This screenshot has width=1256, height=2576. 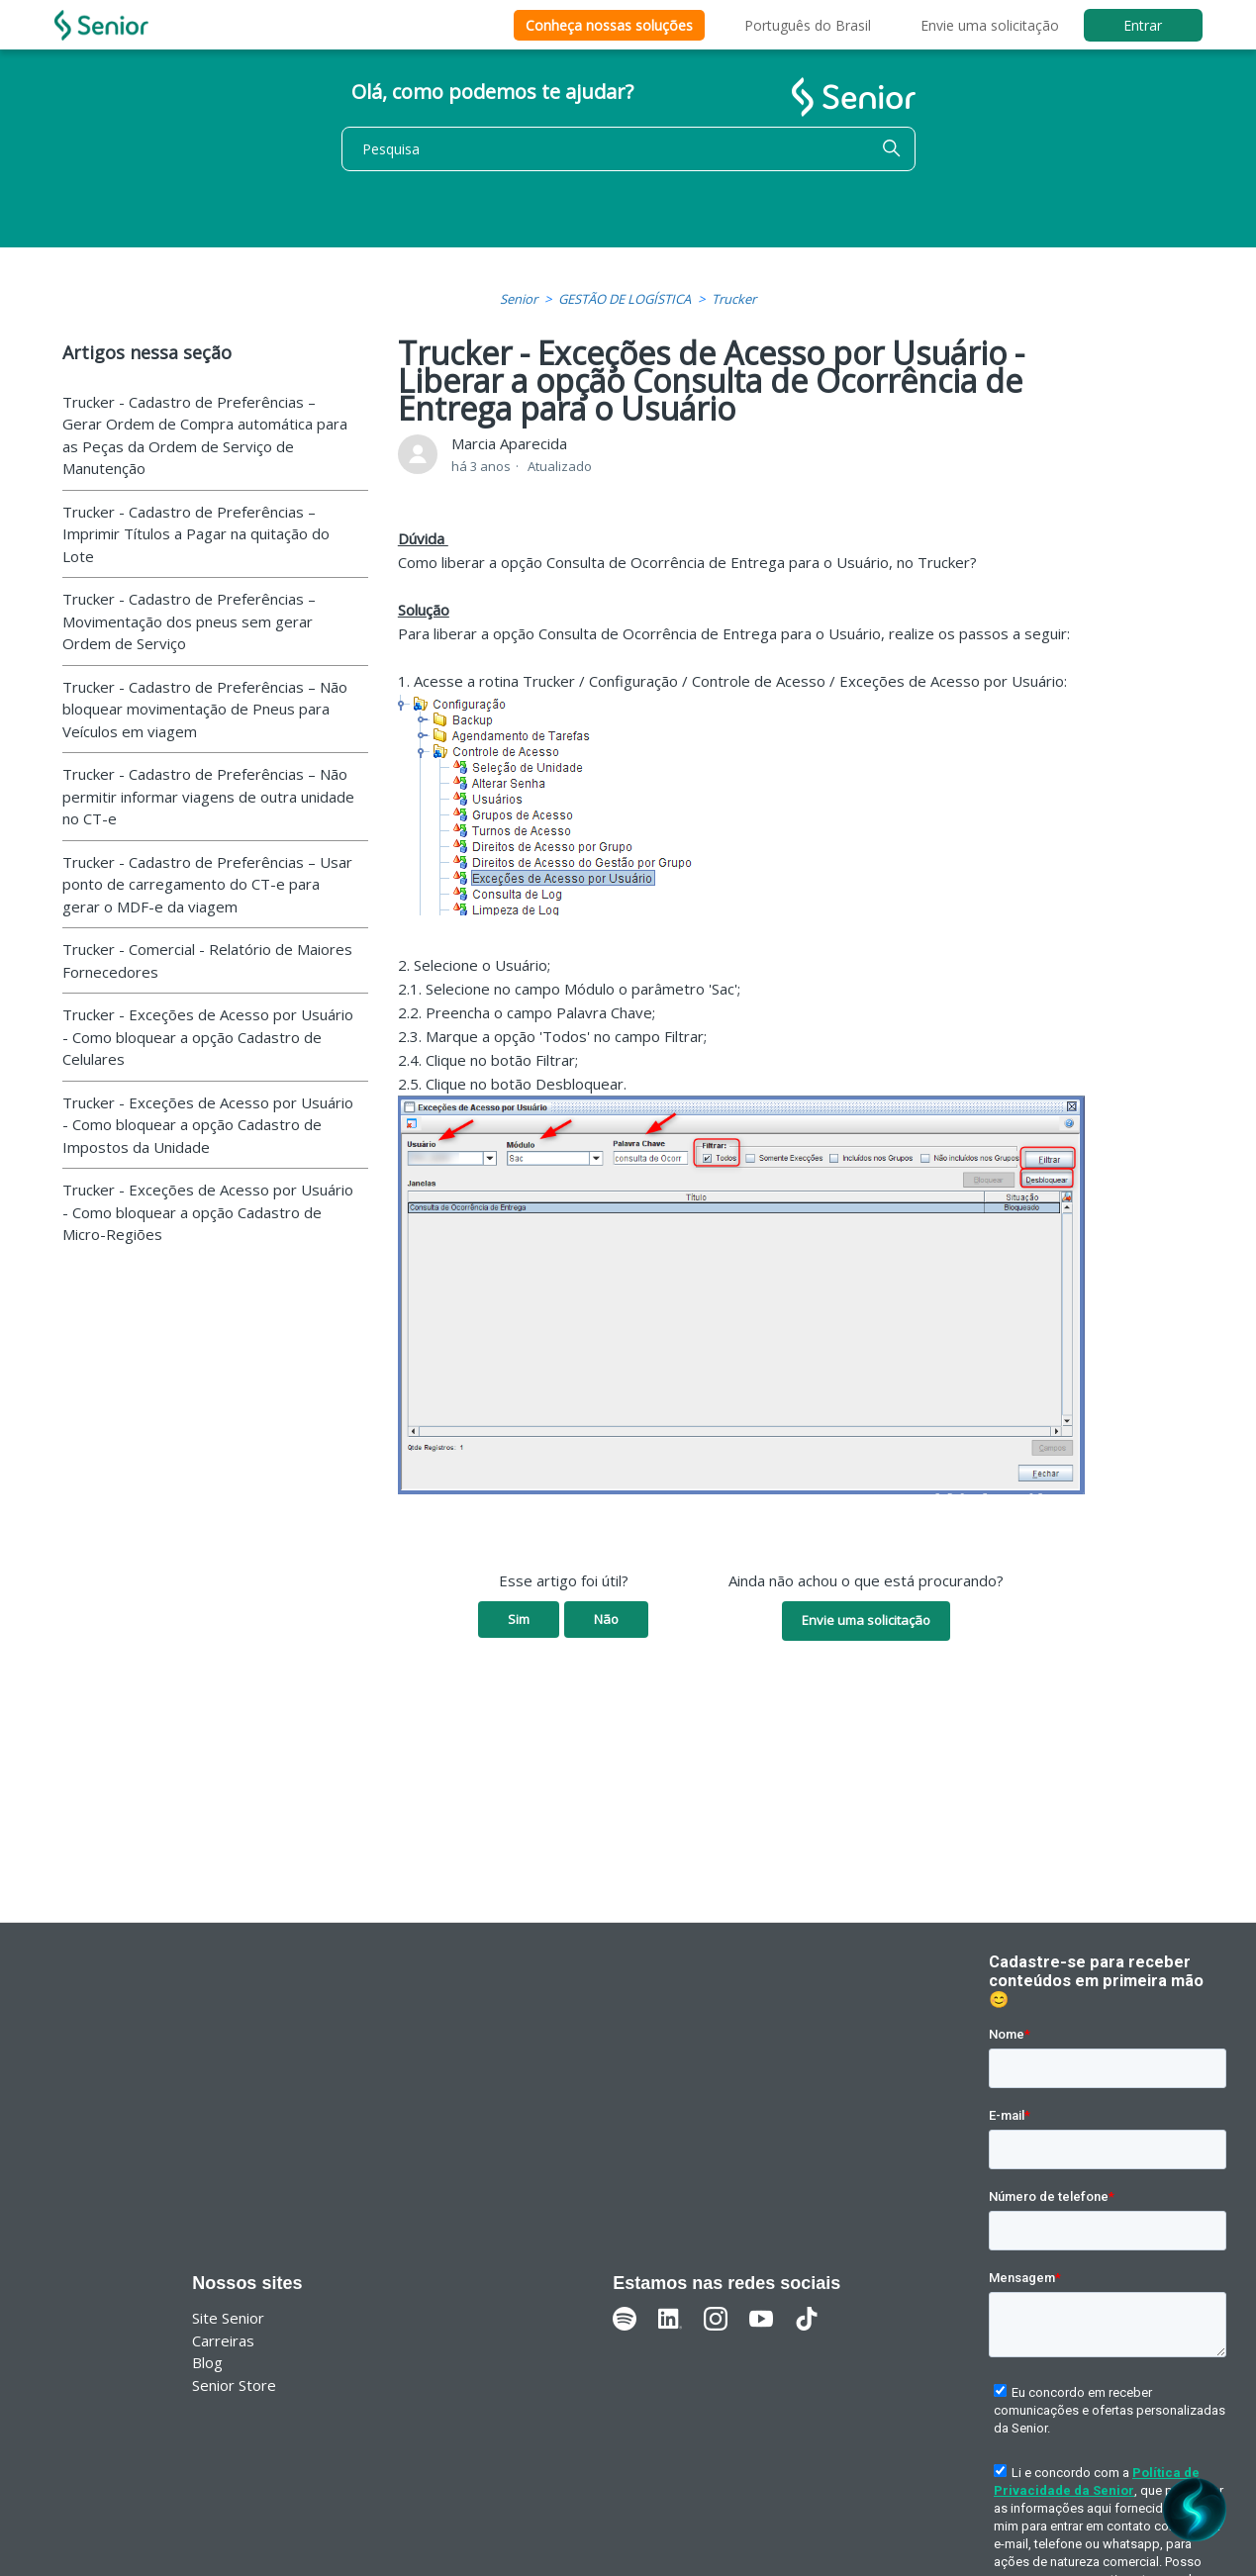 I want to click on Trucker - Cadastro de Preferências – Movimentação dos pneus sem gerar Ordem de Serviço, so click(x=189, y=621).